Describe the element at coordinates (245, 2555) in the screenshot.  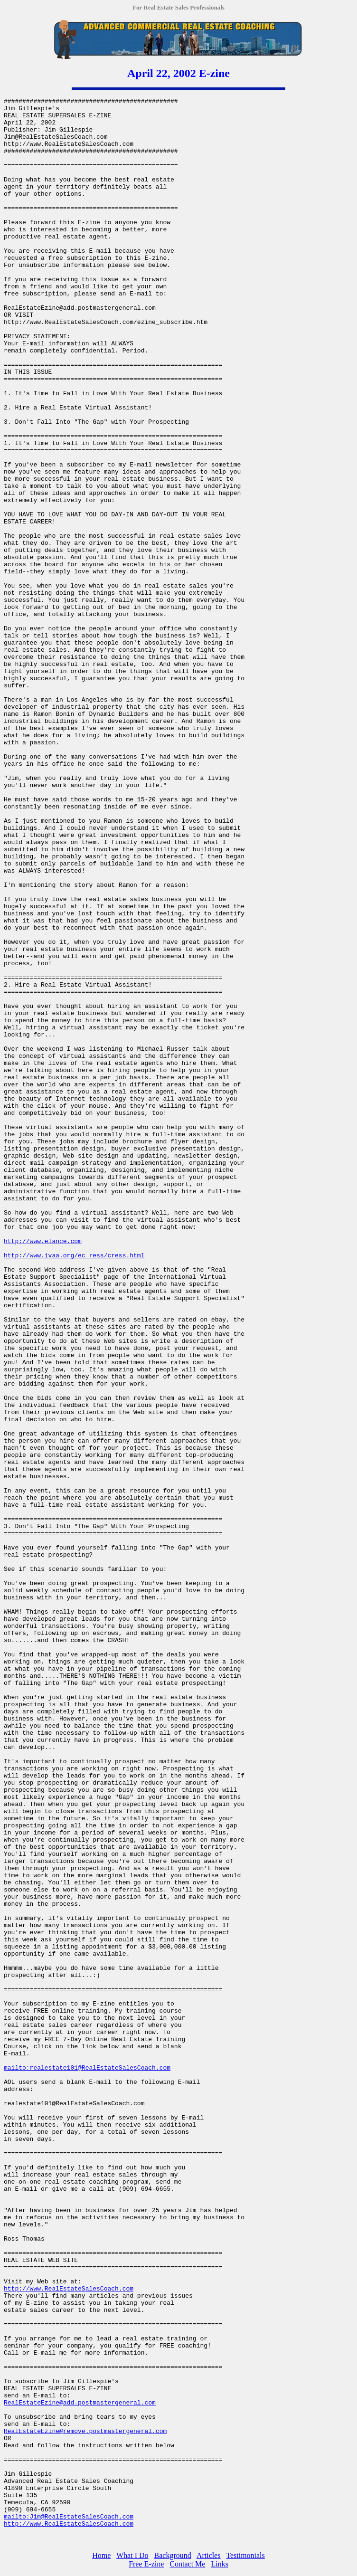
I see `Testimonials` at that location.